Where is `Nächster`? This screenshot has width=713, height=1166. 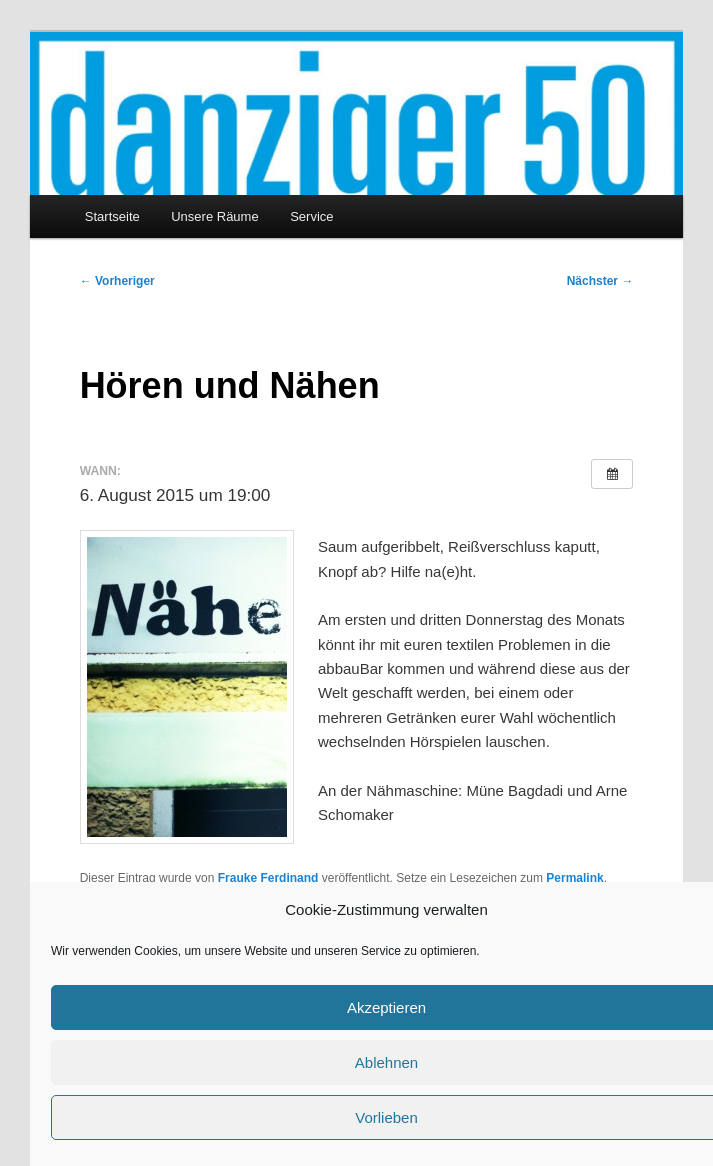 Nächster is located at coordinates (600, 281).